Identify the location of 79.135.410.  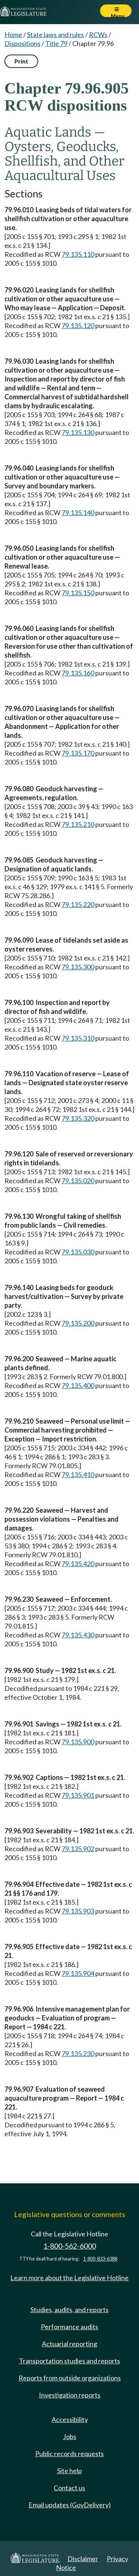
(78, 1474).